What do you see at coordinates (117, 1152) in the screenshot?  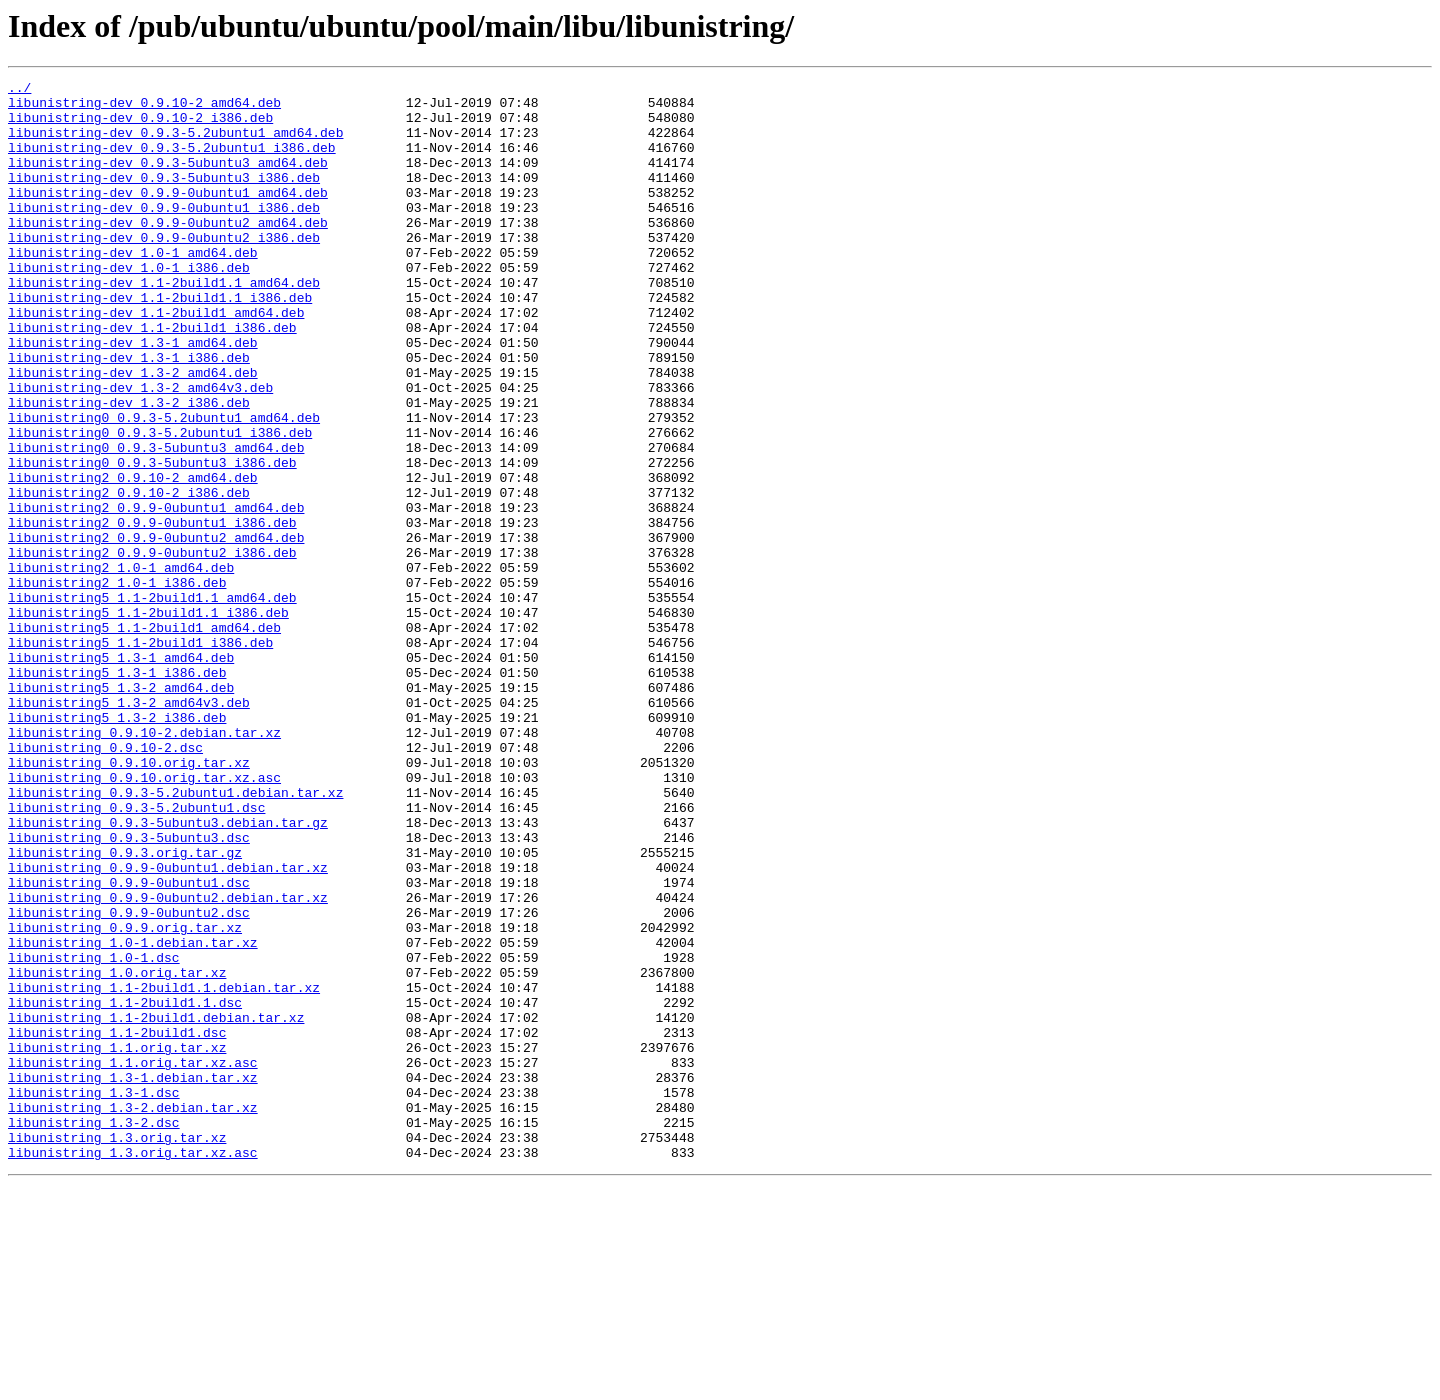 I see `libunistring_1.0.orig.tar.xz` at bounding box center [117, 1152].